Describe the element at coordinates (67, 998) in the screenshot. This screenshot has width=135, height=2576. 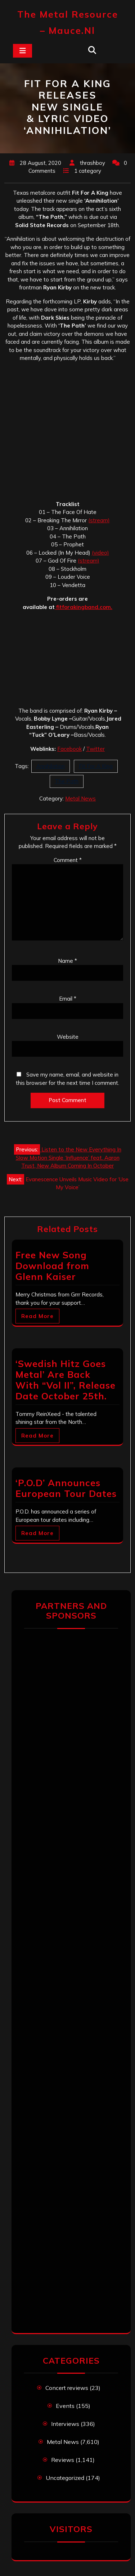
I see `Email` at that location.